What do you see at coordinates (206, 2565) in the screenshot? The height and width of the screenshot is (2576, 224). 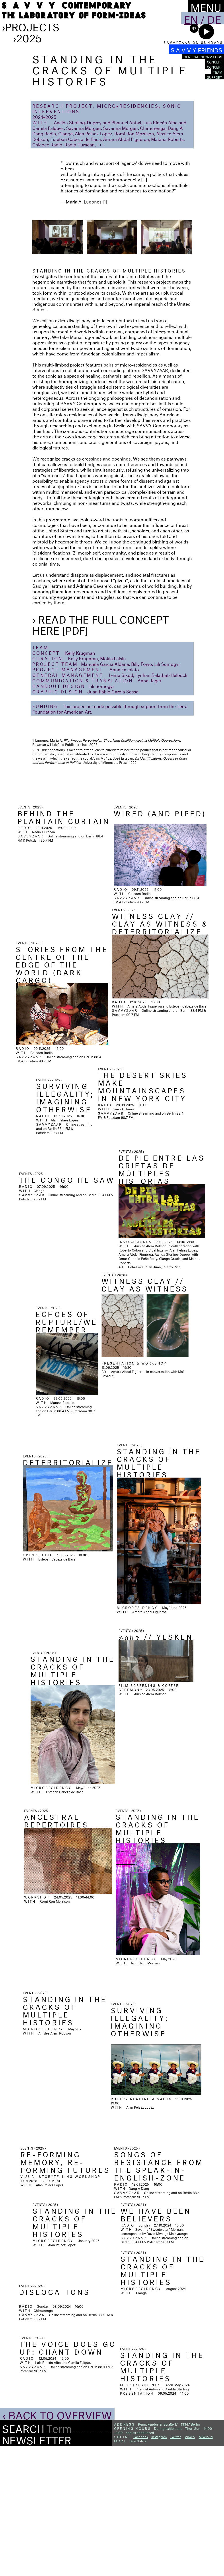 I see `Mixcloud` at bounding box center [206, 2565].